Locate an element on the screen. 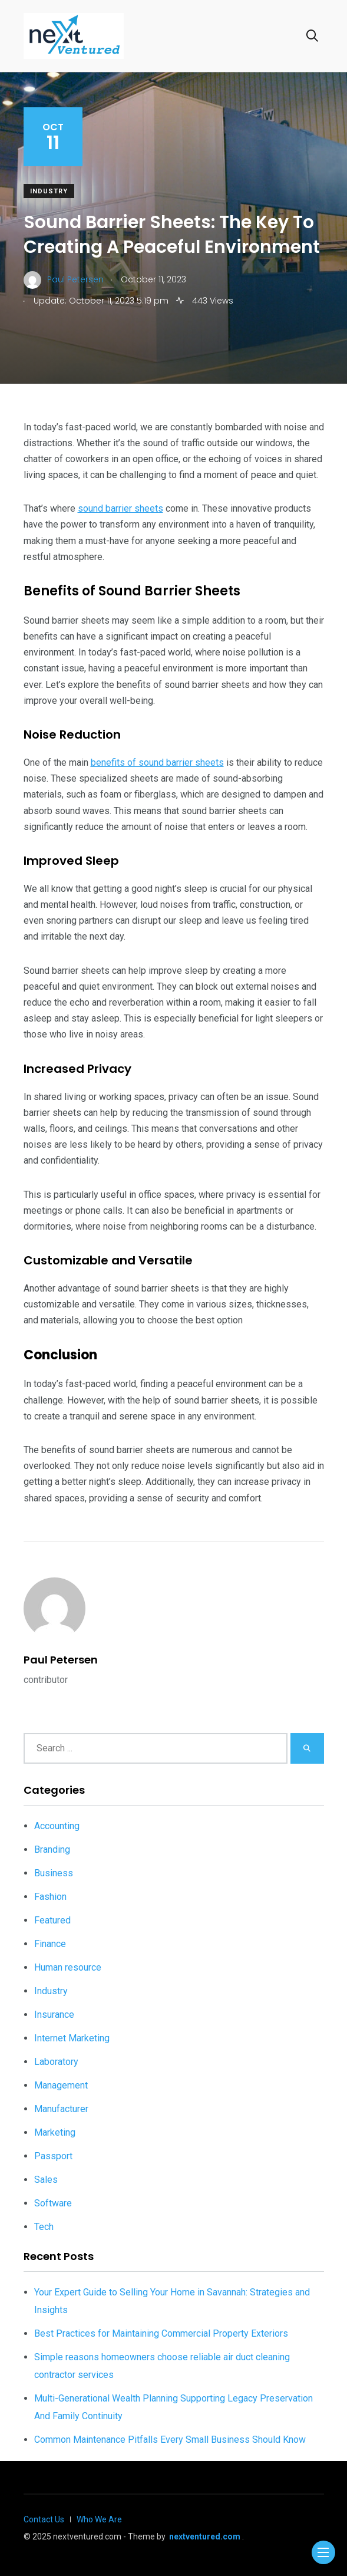  Management is located at coordinates (61, 2085).